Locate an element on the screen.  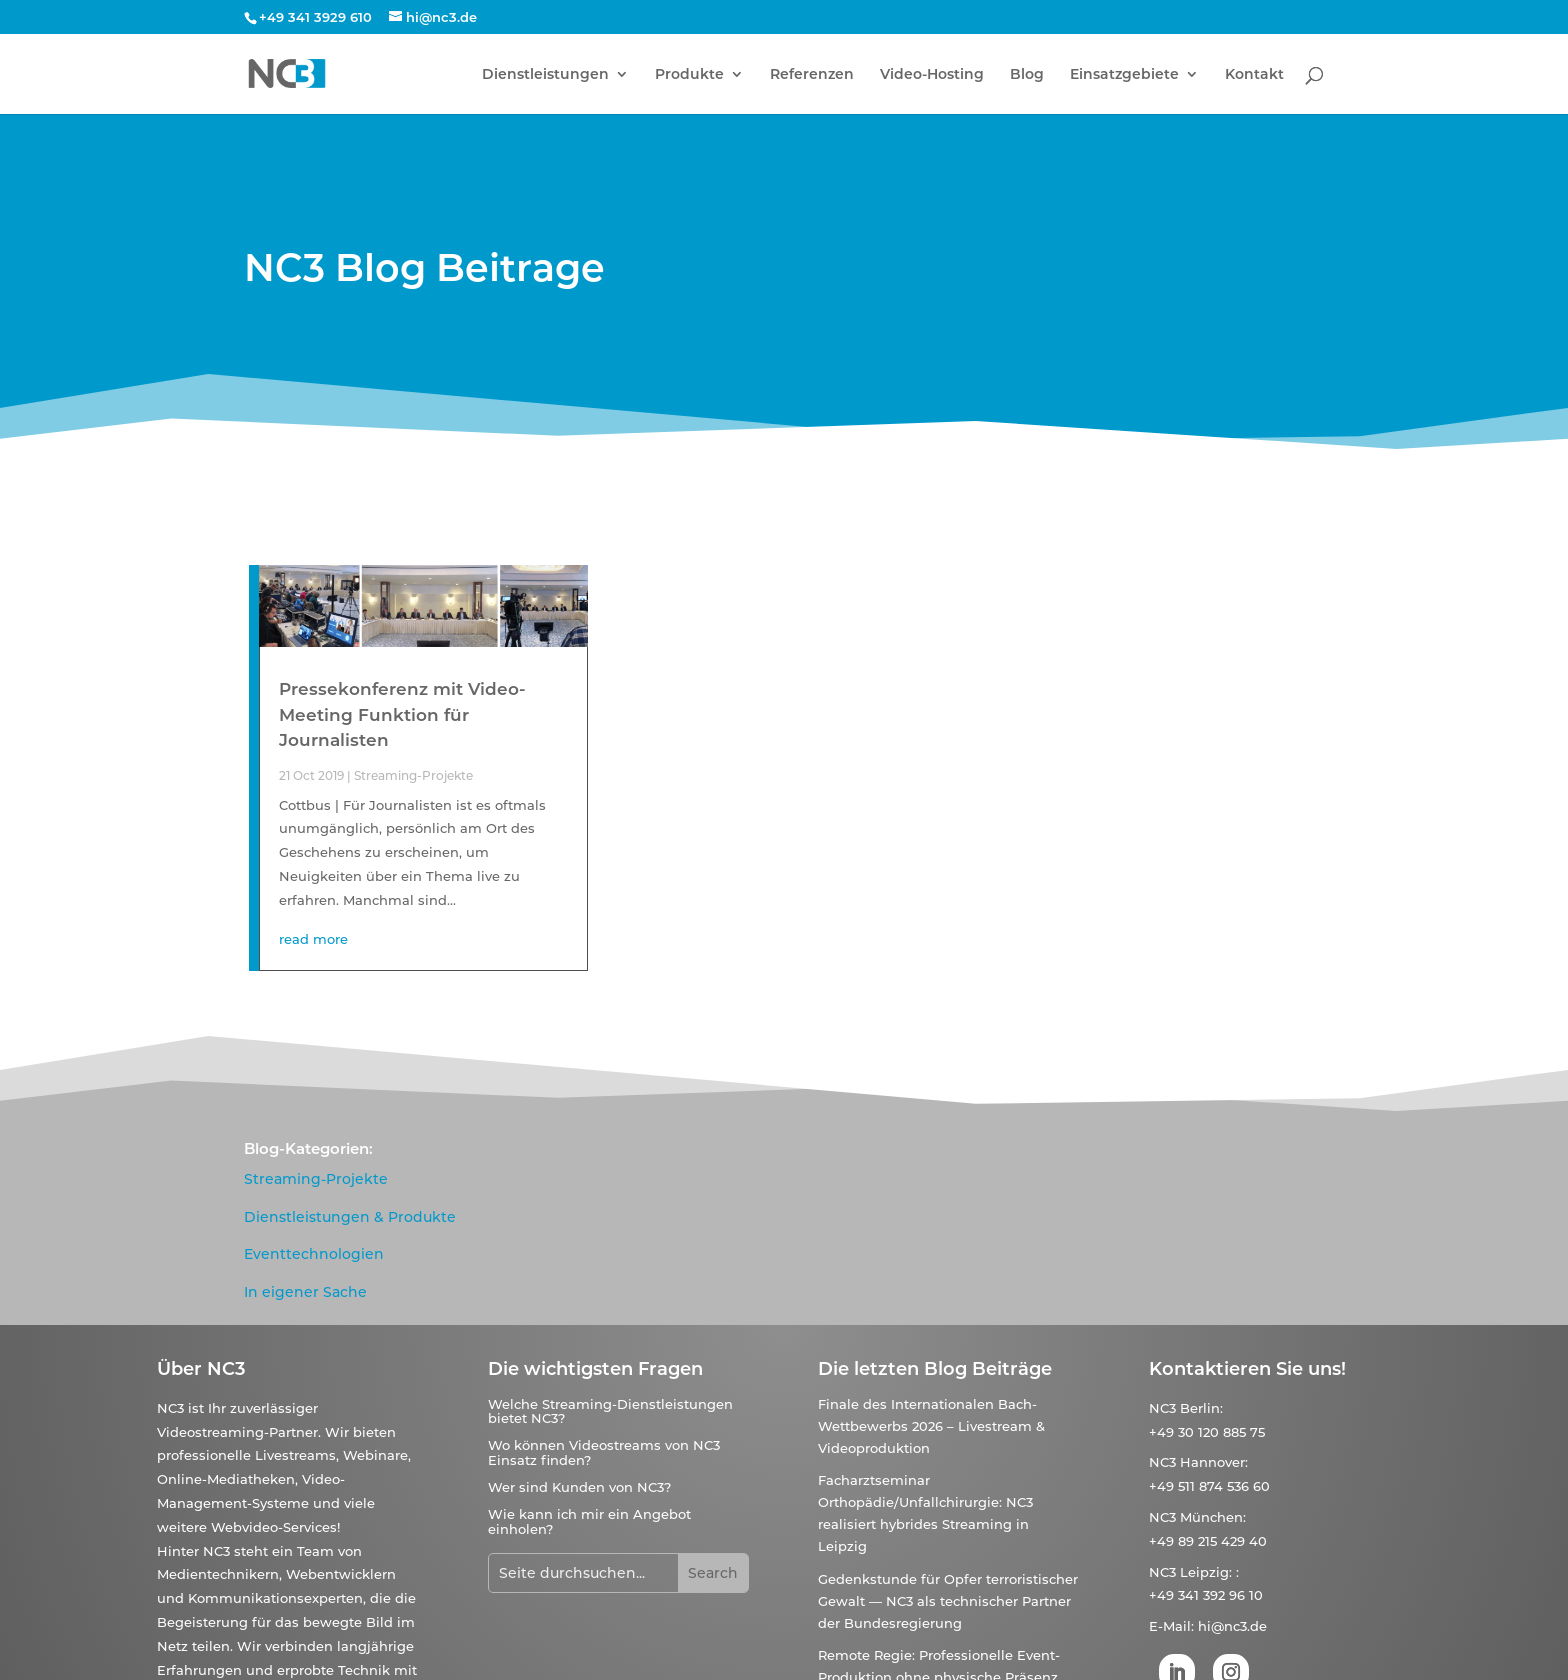
Dienstleistungen is located at coordinates (545, 75).